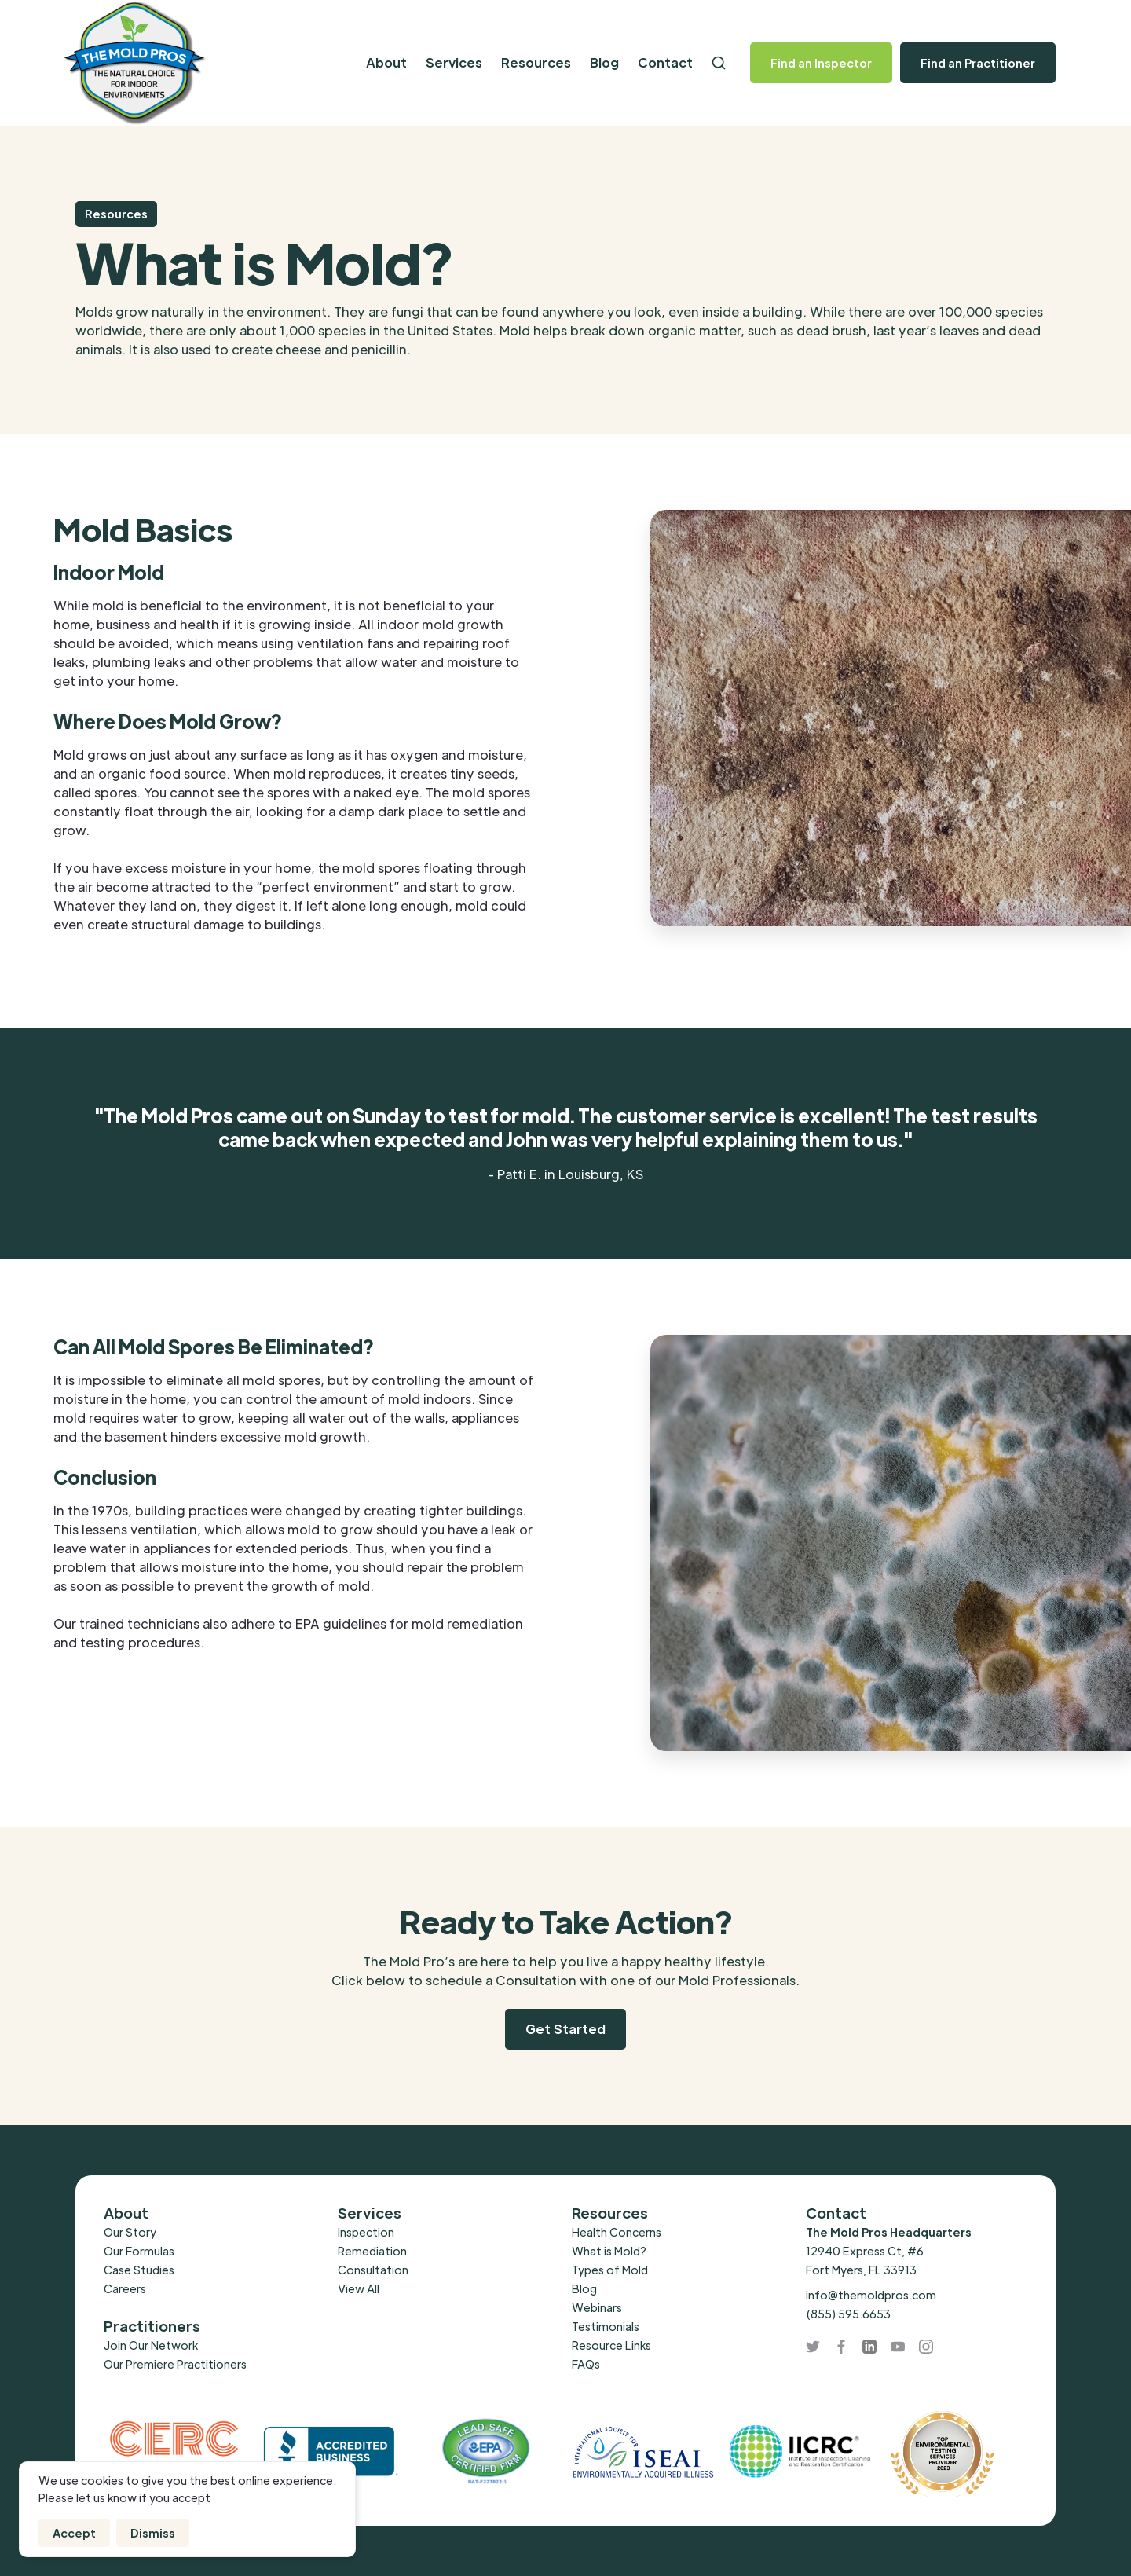 This screenshot has height=2576, width=1131. I want to click on Our Premiere Practitioners, so click(175, 2364).